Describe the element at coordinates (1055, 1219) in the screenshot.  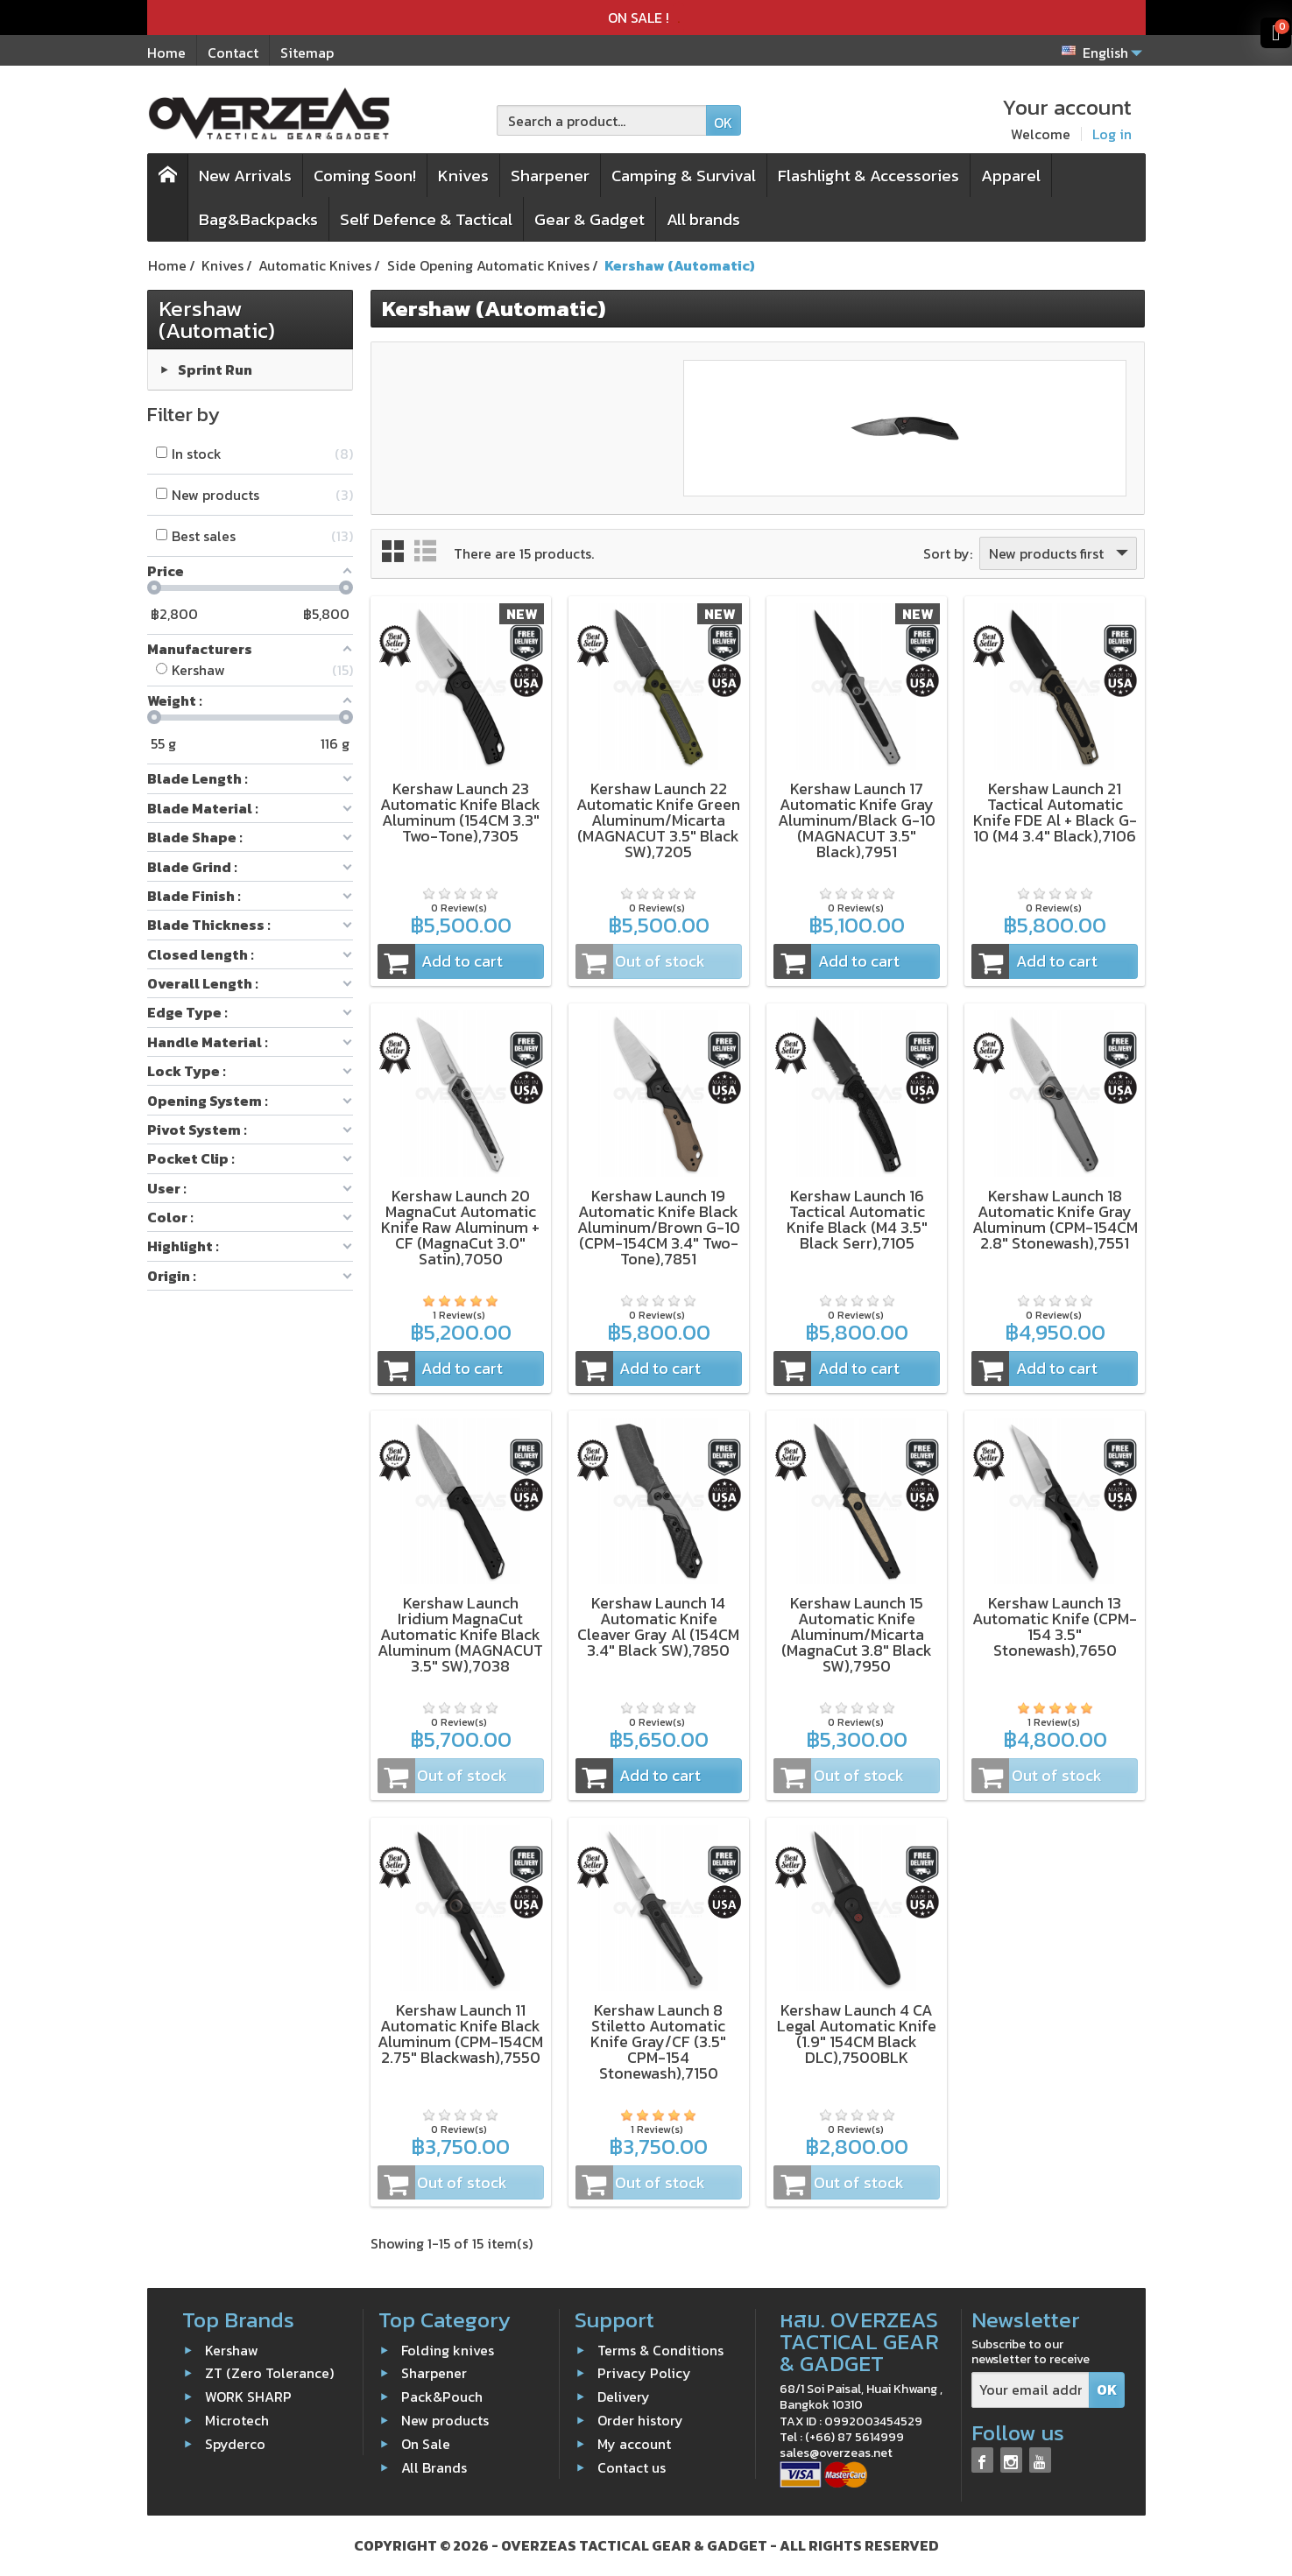
I see `Kershaw Launch 18 Automatic Knife Gray Aluminum (CPM-154CM 2.8" Stonewash),7551` at that location.